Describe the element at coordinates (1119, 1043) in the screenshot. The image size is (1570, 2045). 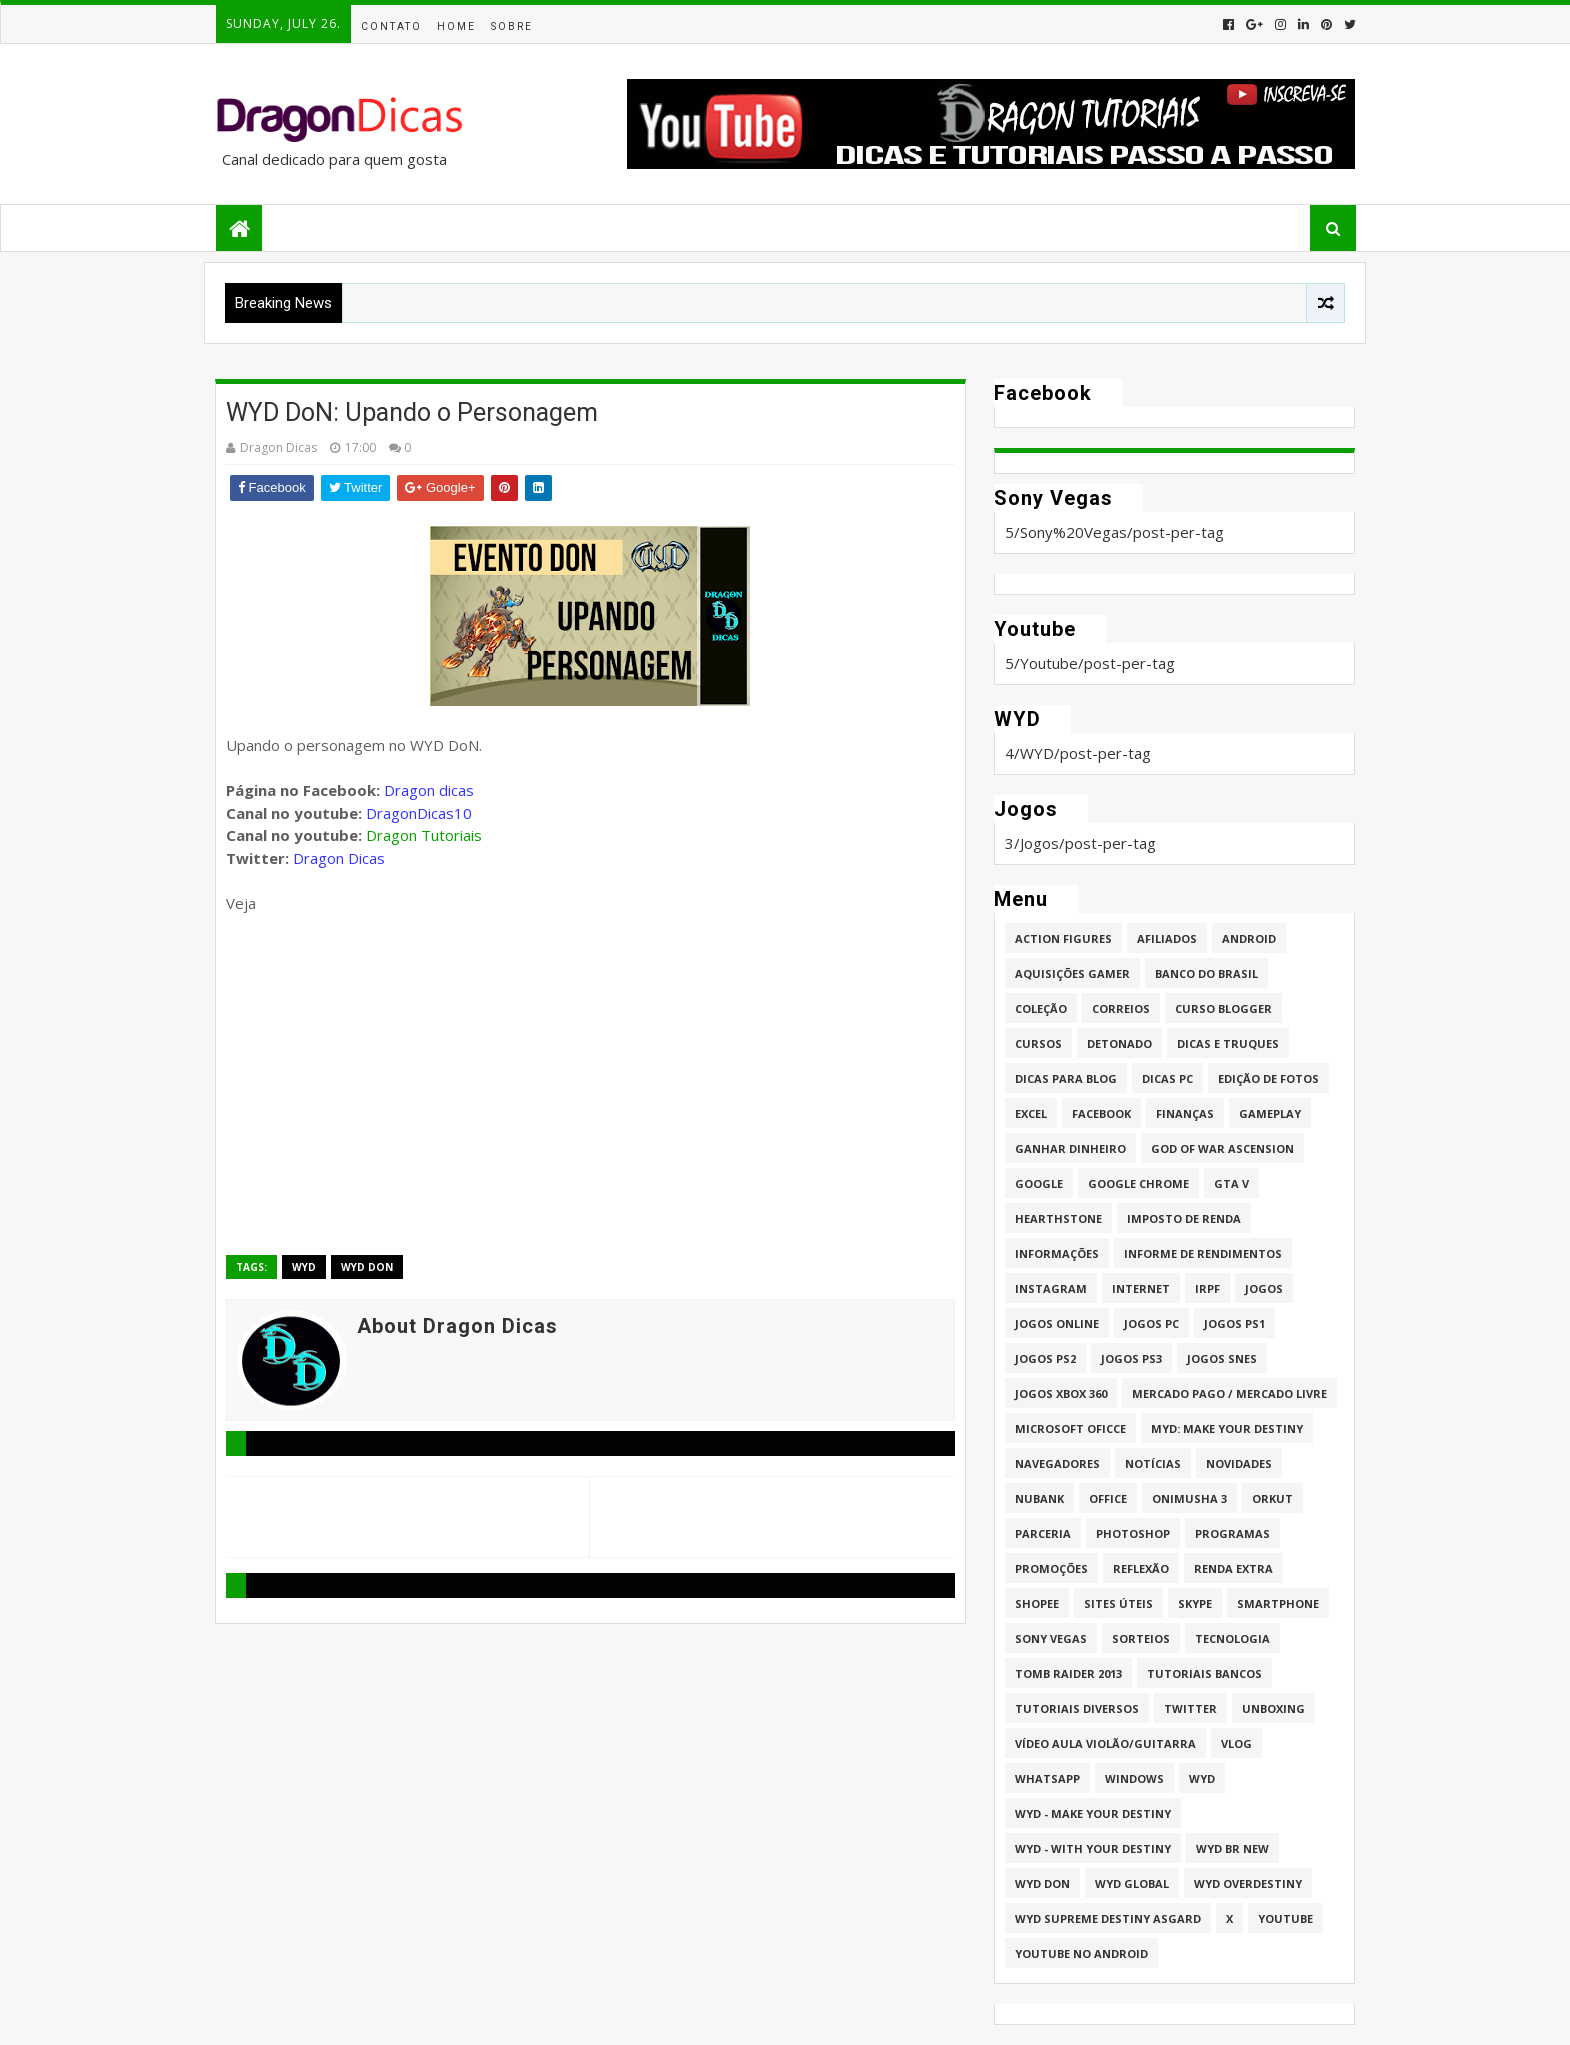
I see `Detonado` at that location.